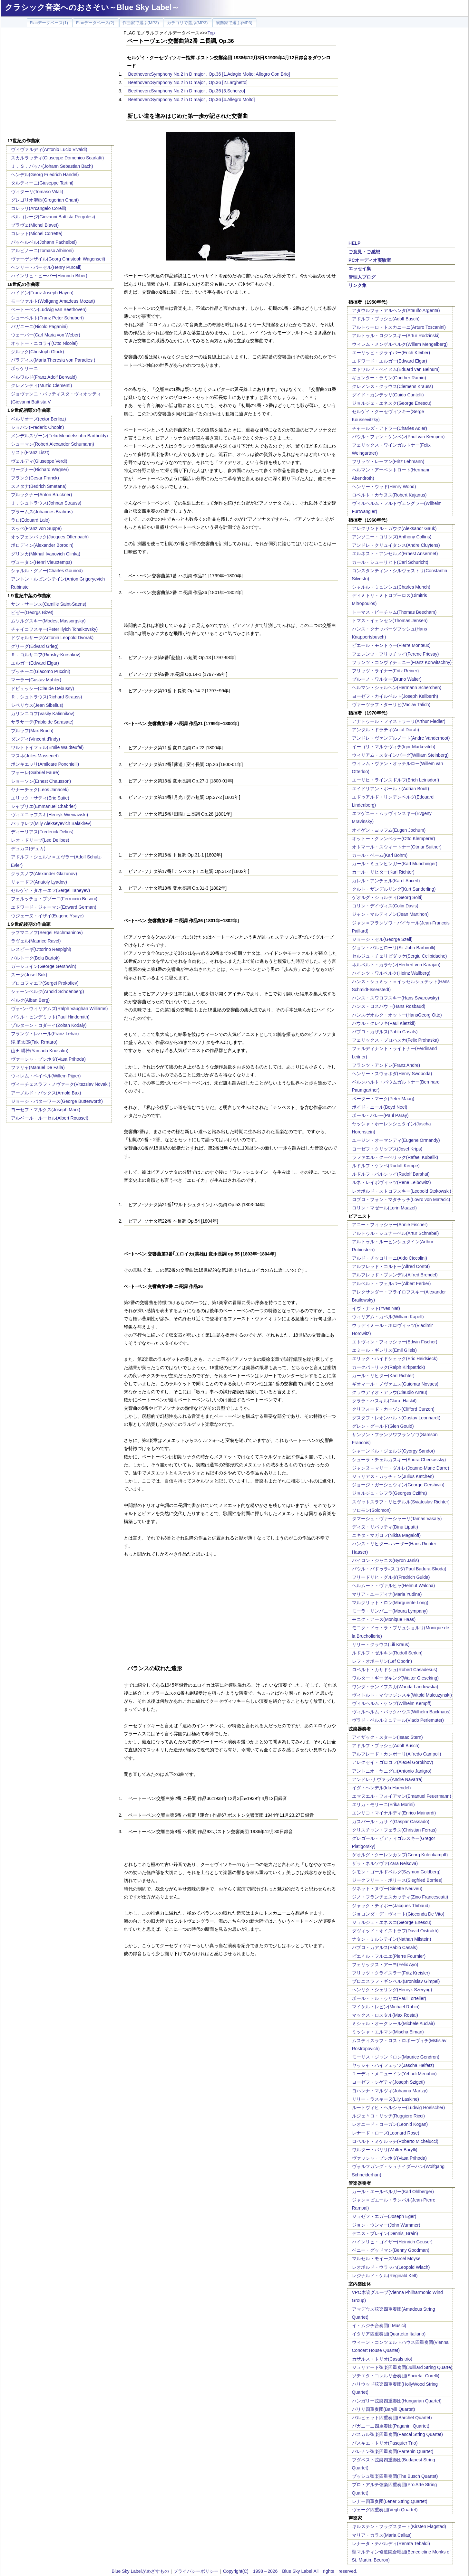  Describe the element at coordinates (39, 486) in the screenshot. I see `スメタナ(Bedrich Smetana)` at that location.